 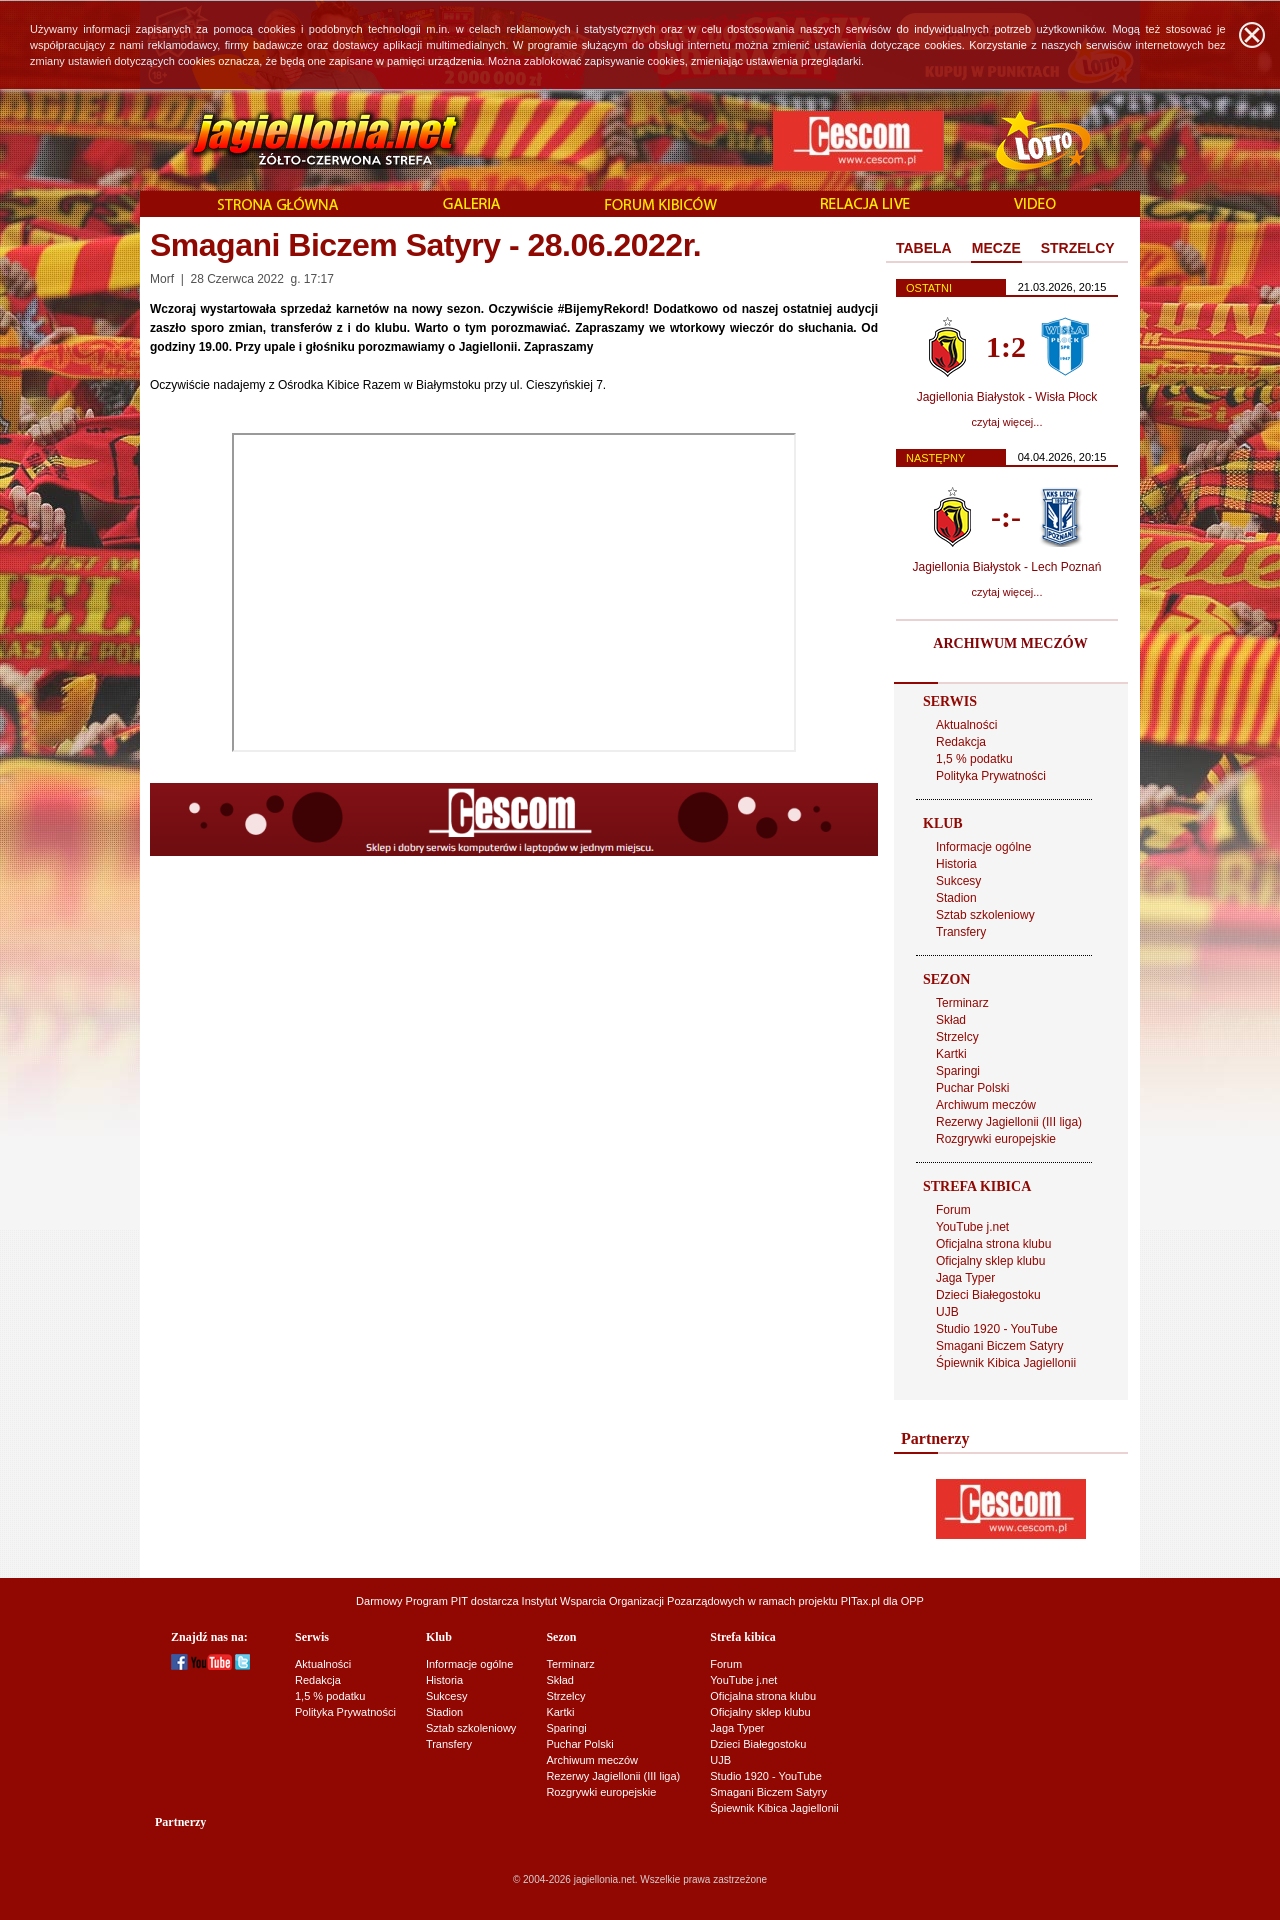 I want to click on Instytut Wsparcia Organizacji Pozarządowych, so click(x=633, y=1601).